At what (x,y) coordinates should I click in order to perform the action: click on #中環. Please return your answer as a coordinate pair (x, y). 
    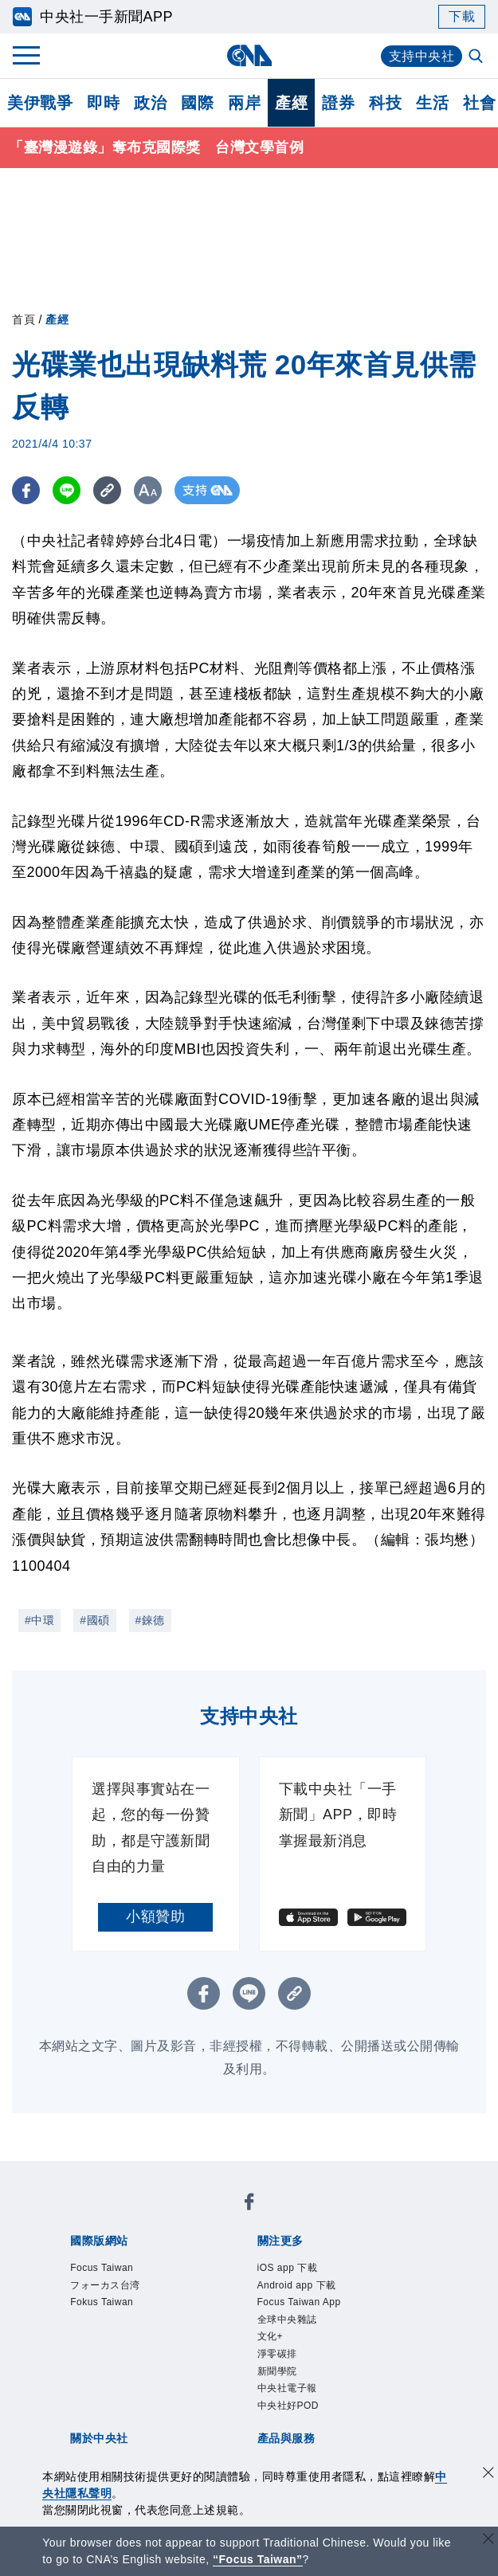
    Looking at the image, I should click on (39, 1620).